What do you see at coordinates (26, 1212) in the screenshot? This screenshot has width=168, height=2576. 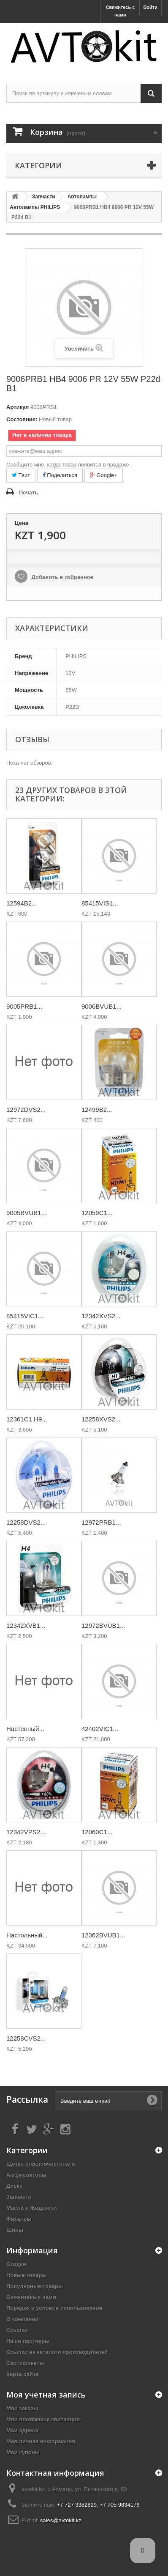 I see `9005BVUB1...` at bounding box center [26, 1212].